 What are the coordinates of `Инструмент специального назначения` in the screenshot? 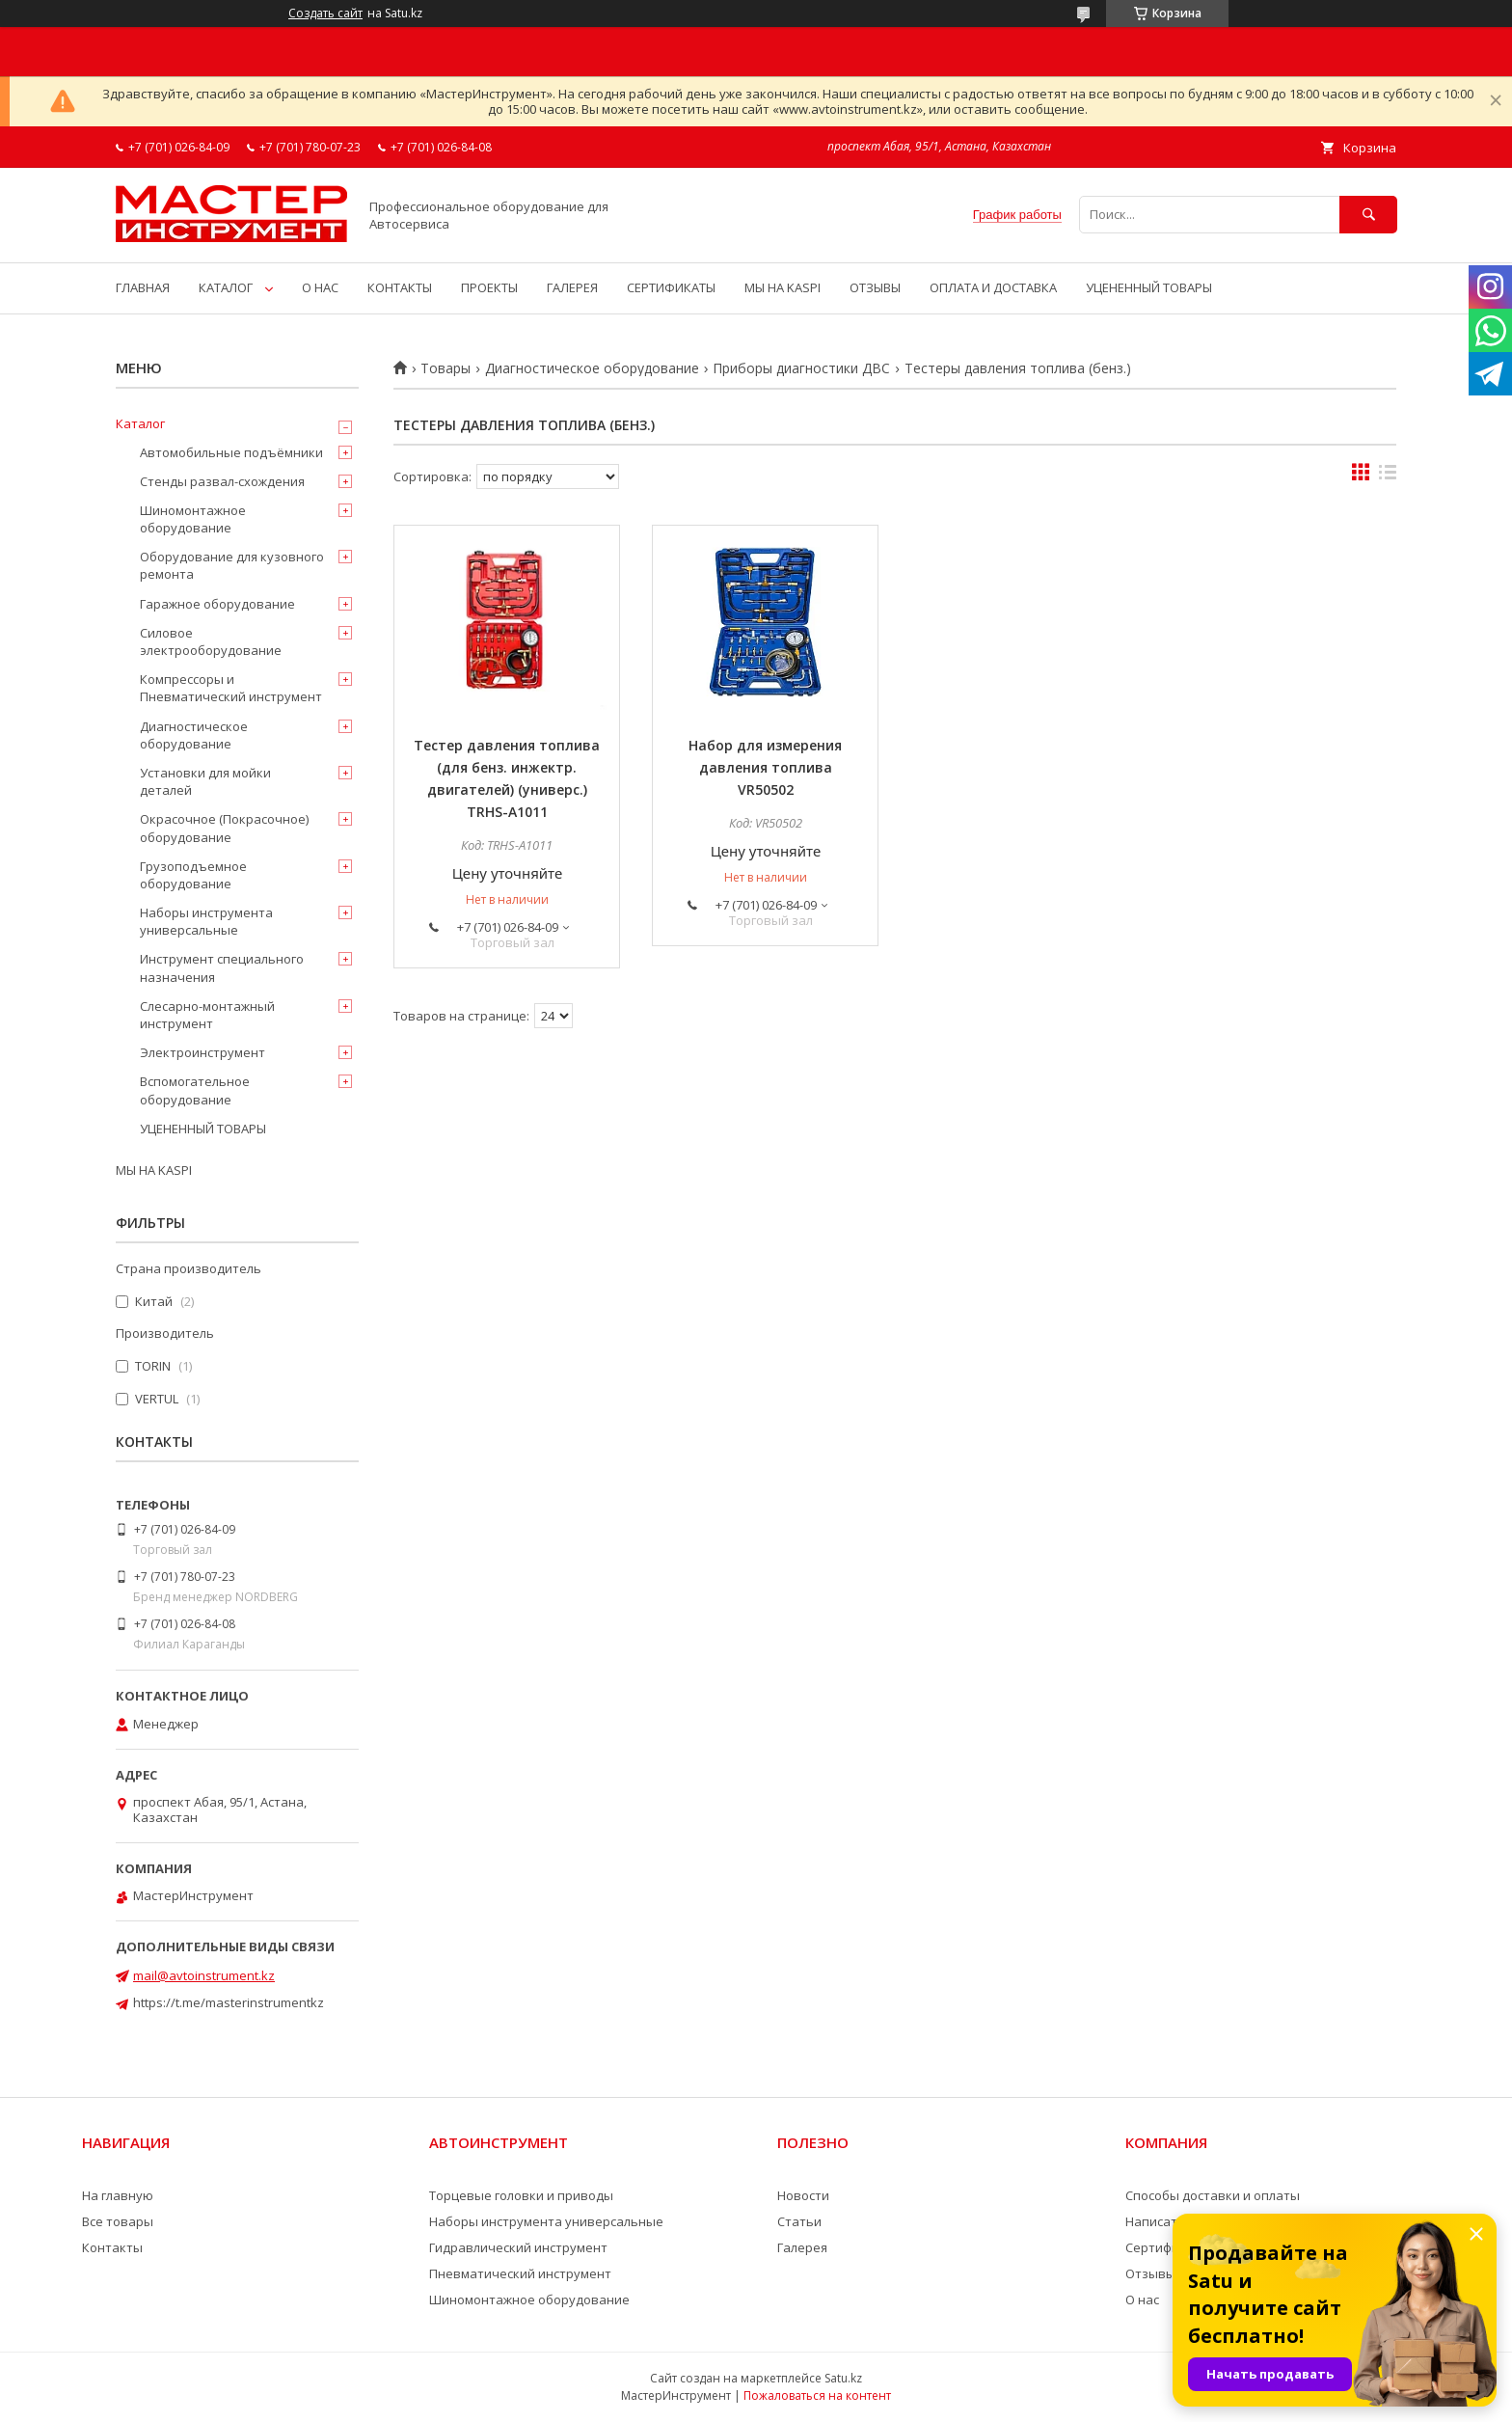 It's located at (222, 967).